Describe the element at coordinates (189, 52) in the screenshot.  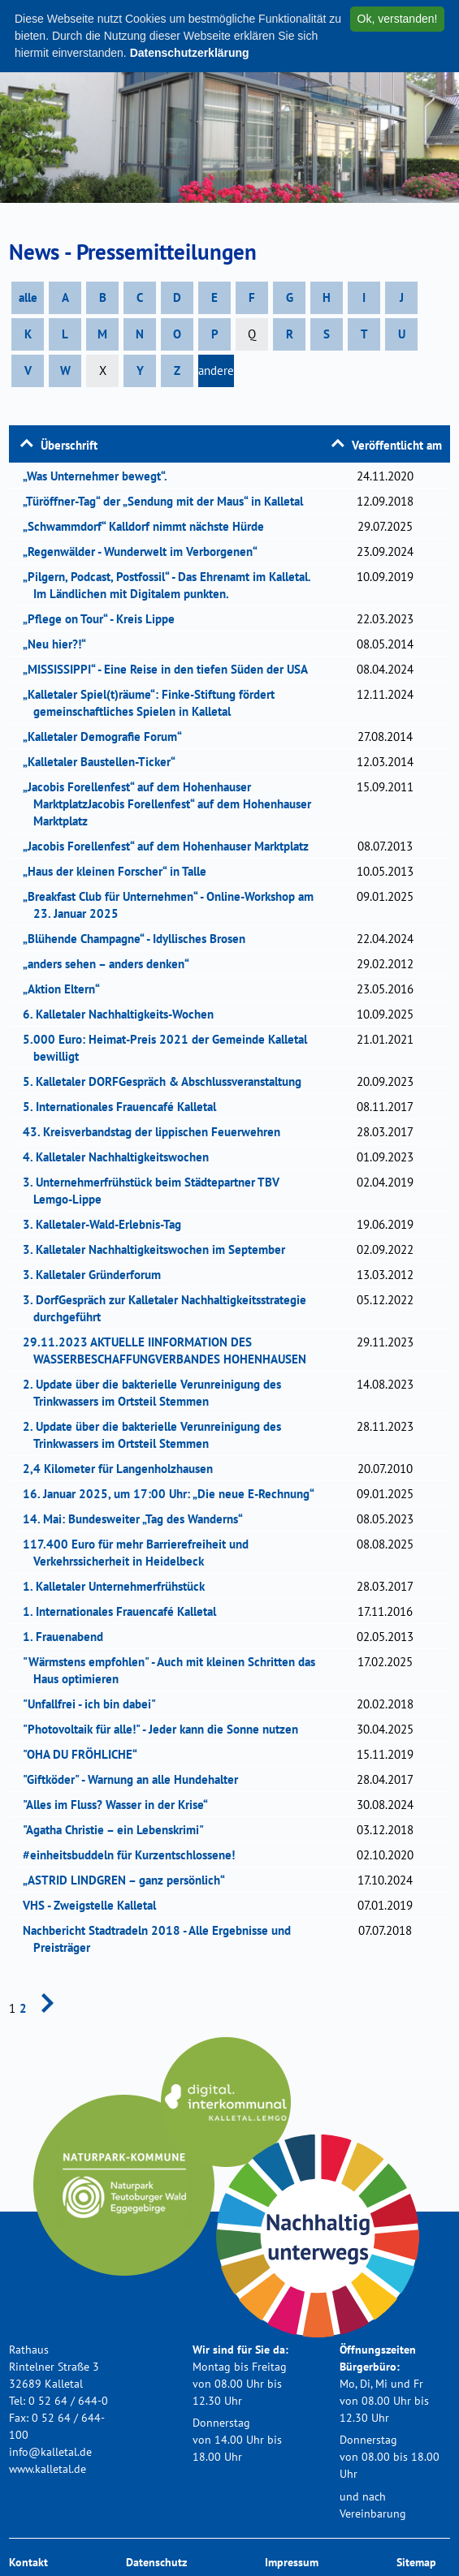
I see `Datenschutzerklärung` at that location.